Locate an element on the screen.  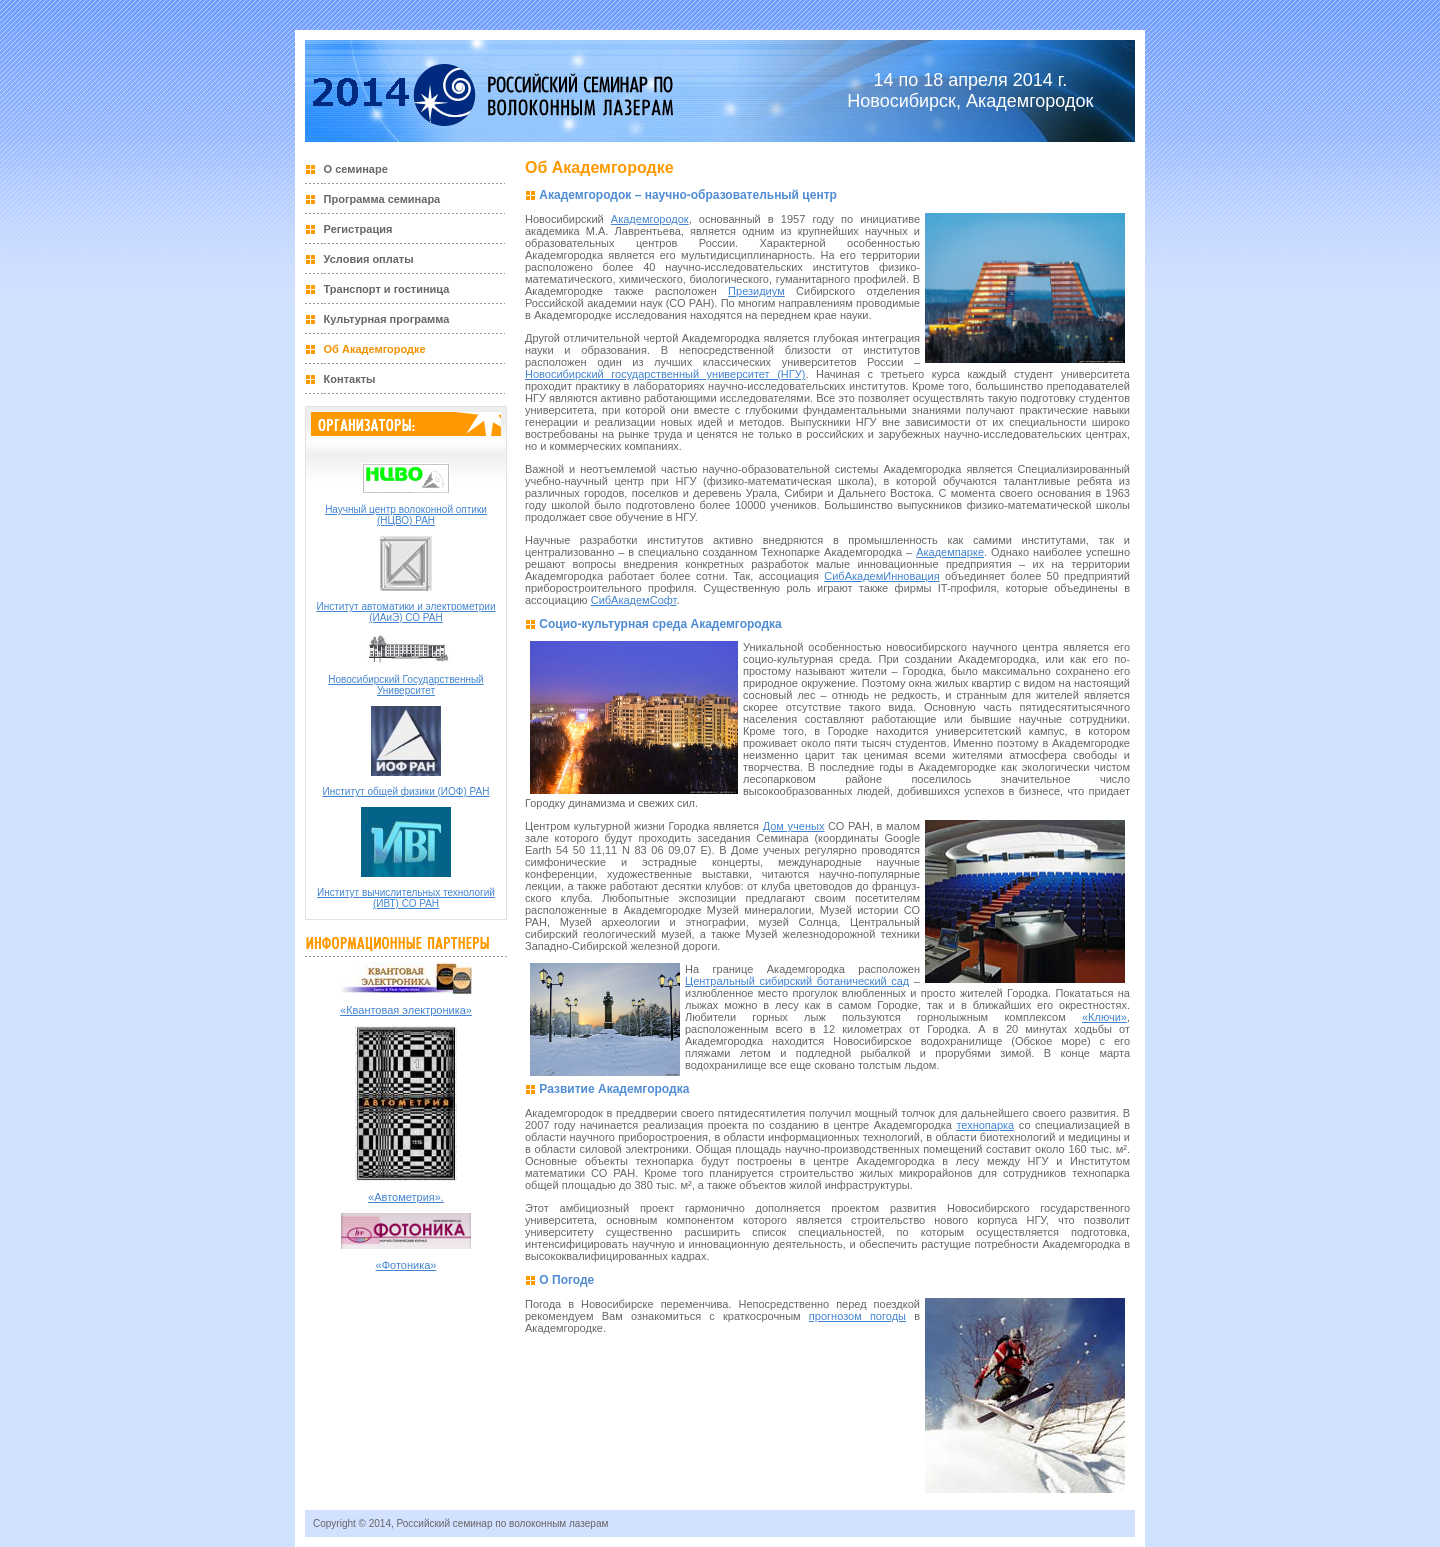
Дом ученых is located at coordinates (794, 826).